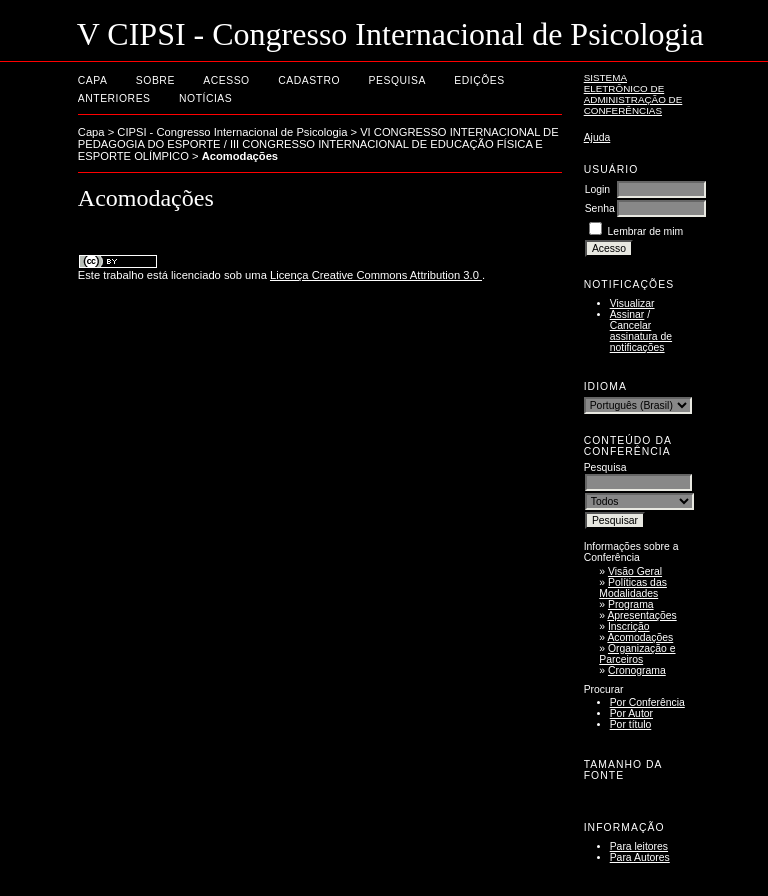  Describe the element at coordinates (633, 588) in the screenshot. I see `Políticas das Modalidades` at that location.